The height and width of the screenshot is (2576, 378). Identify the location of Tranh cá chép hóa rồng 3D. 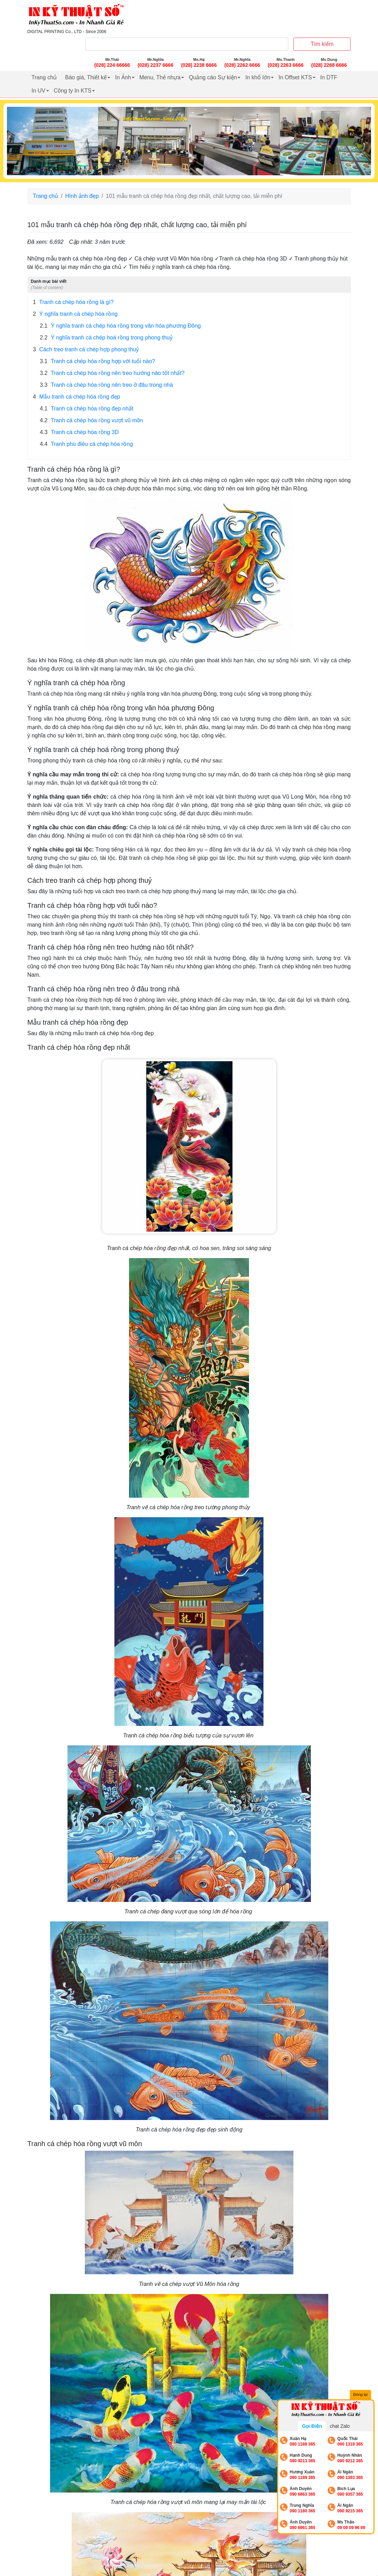
(79, 432).